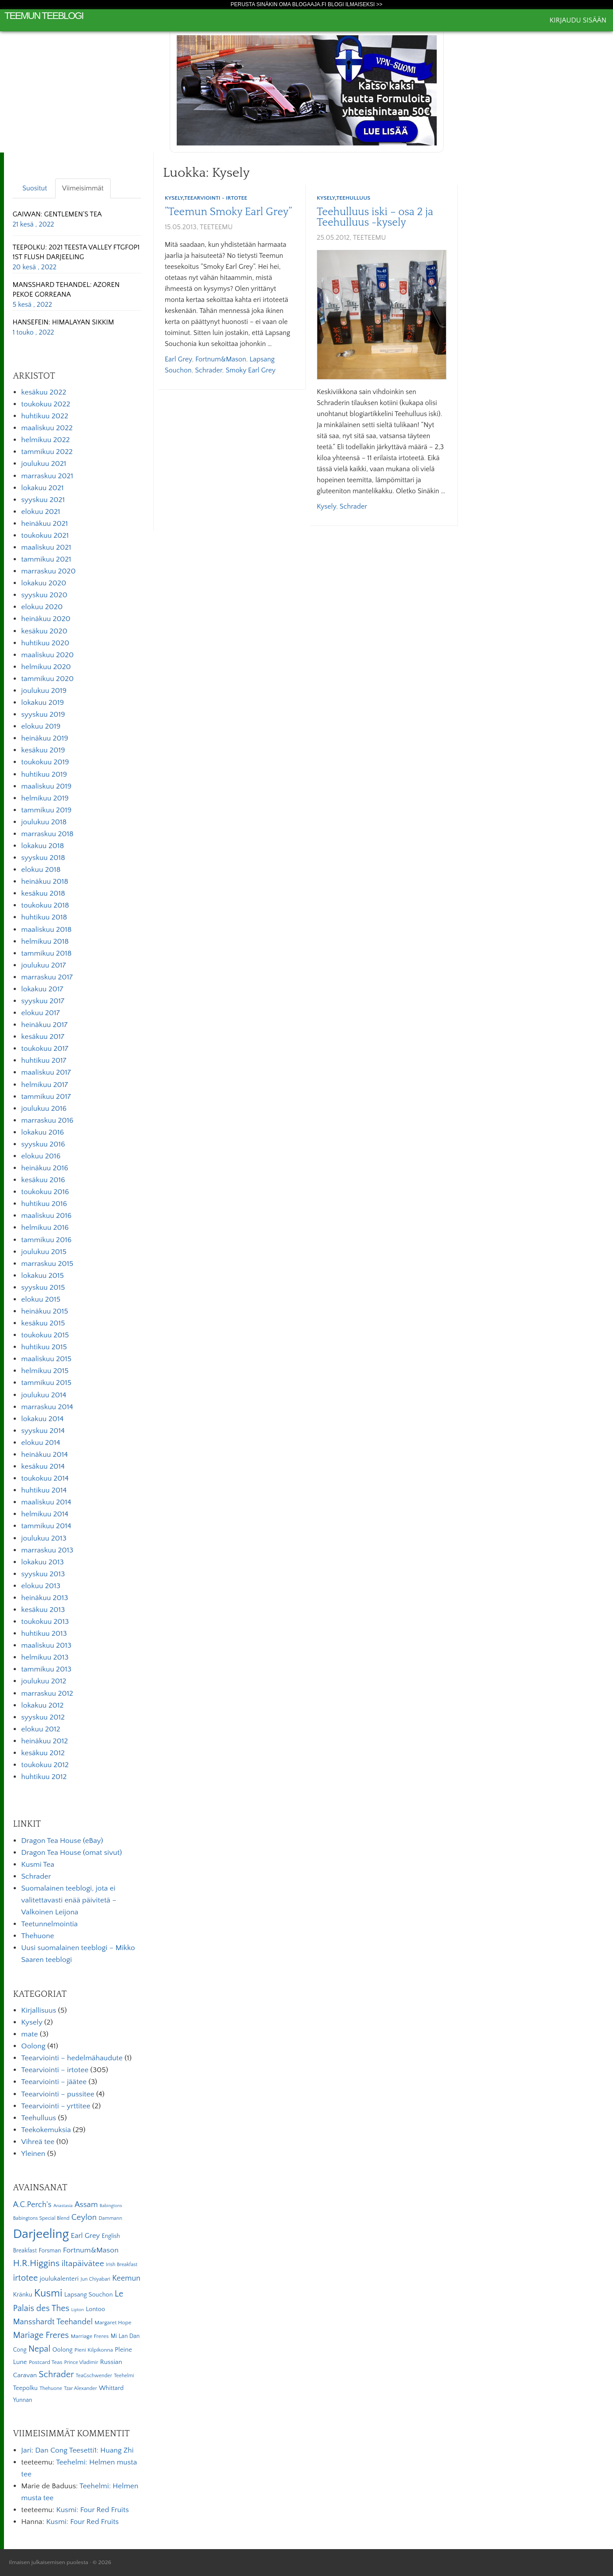  What do you see at coordinates (43, 1144) in the screenshot?
I see `syyskuu 2016` at bounding box center [43, 1144].